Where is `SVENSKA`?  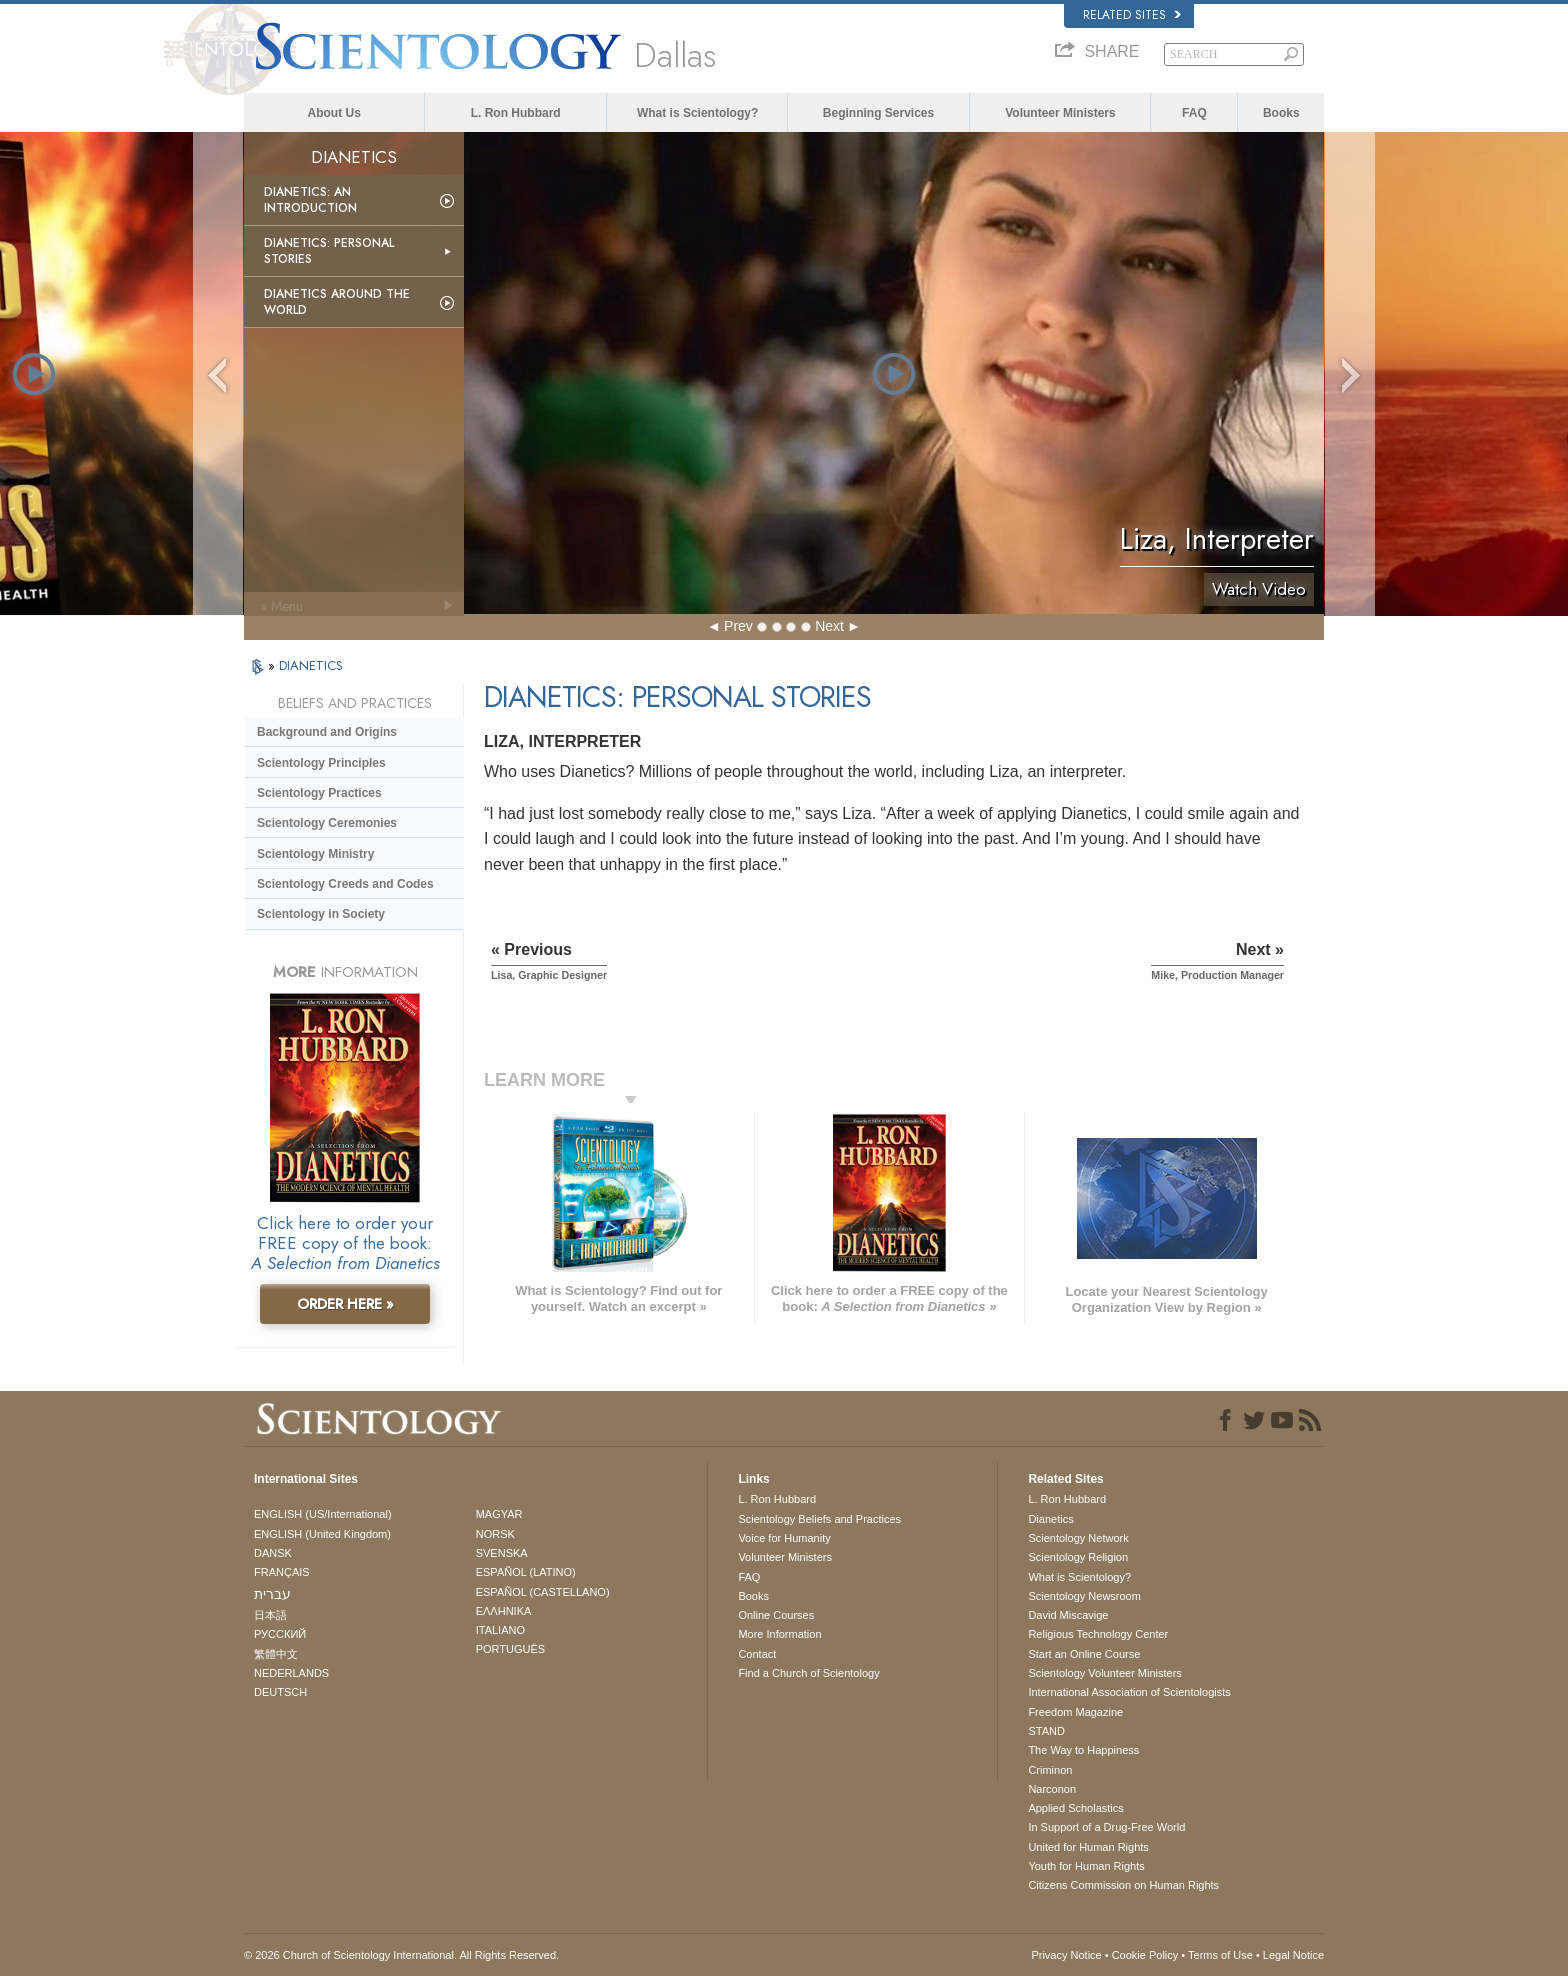
SVENSKA is located at coordinates (502, 1553).